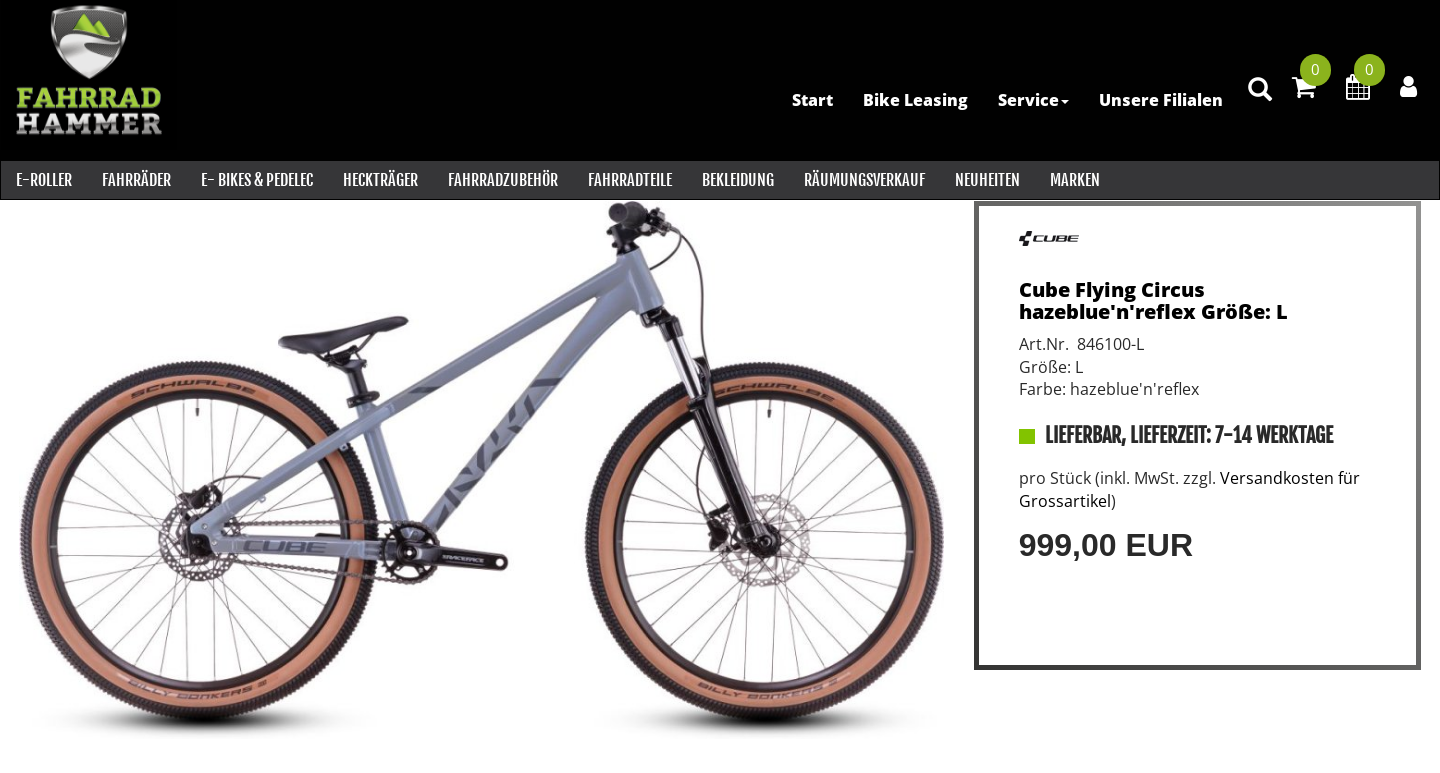  What do you see at coordinates (135, 180) in the screenshot?
I see `Fahrräder` at bounding box center [135, 180].